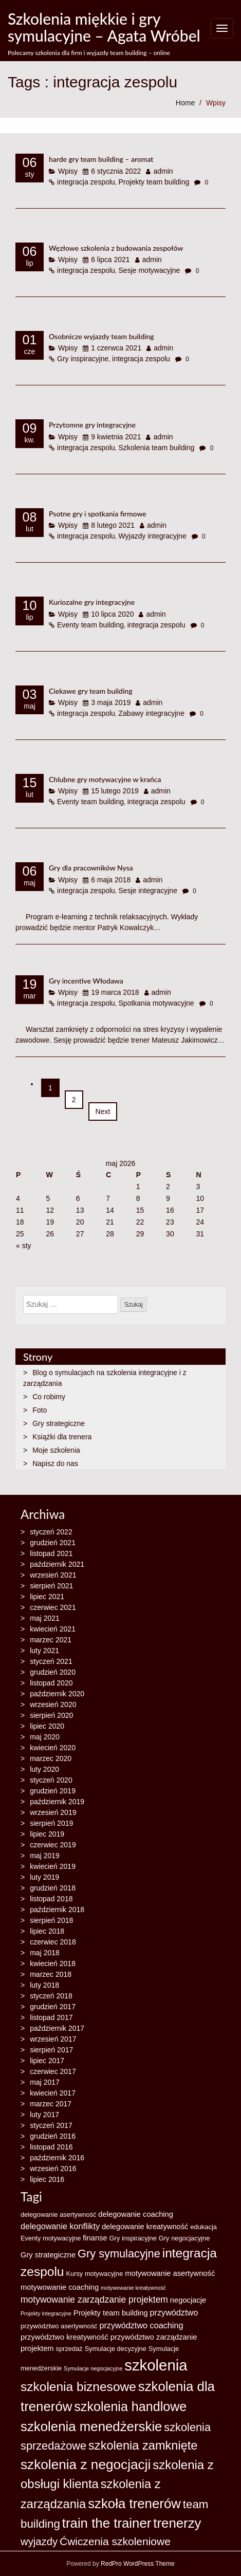  I want to click on Symulacje decyzyjne [Symulacje decyzyjne (3 elementy)], so click(115, 2348).